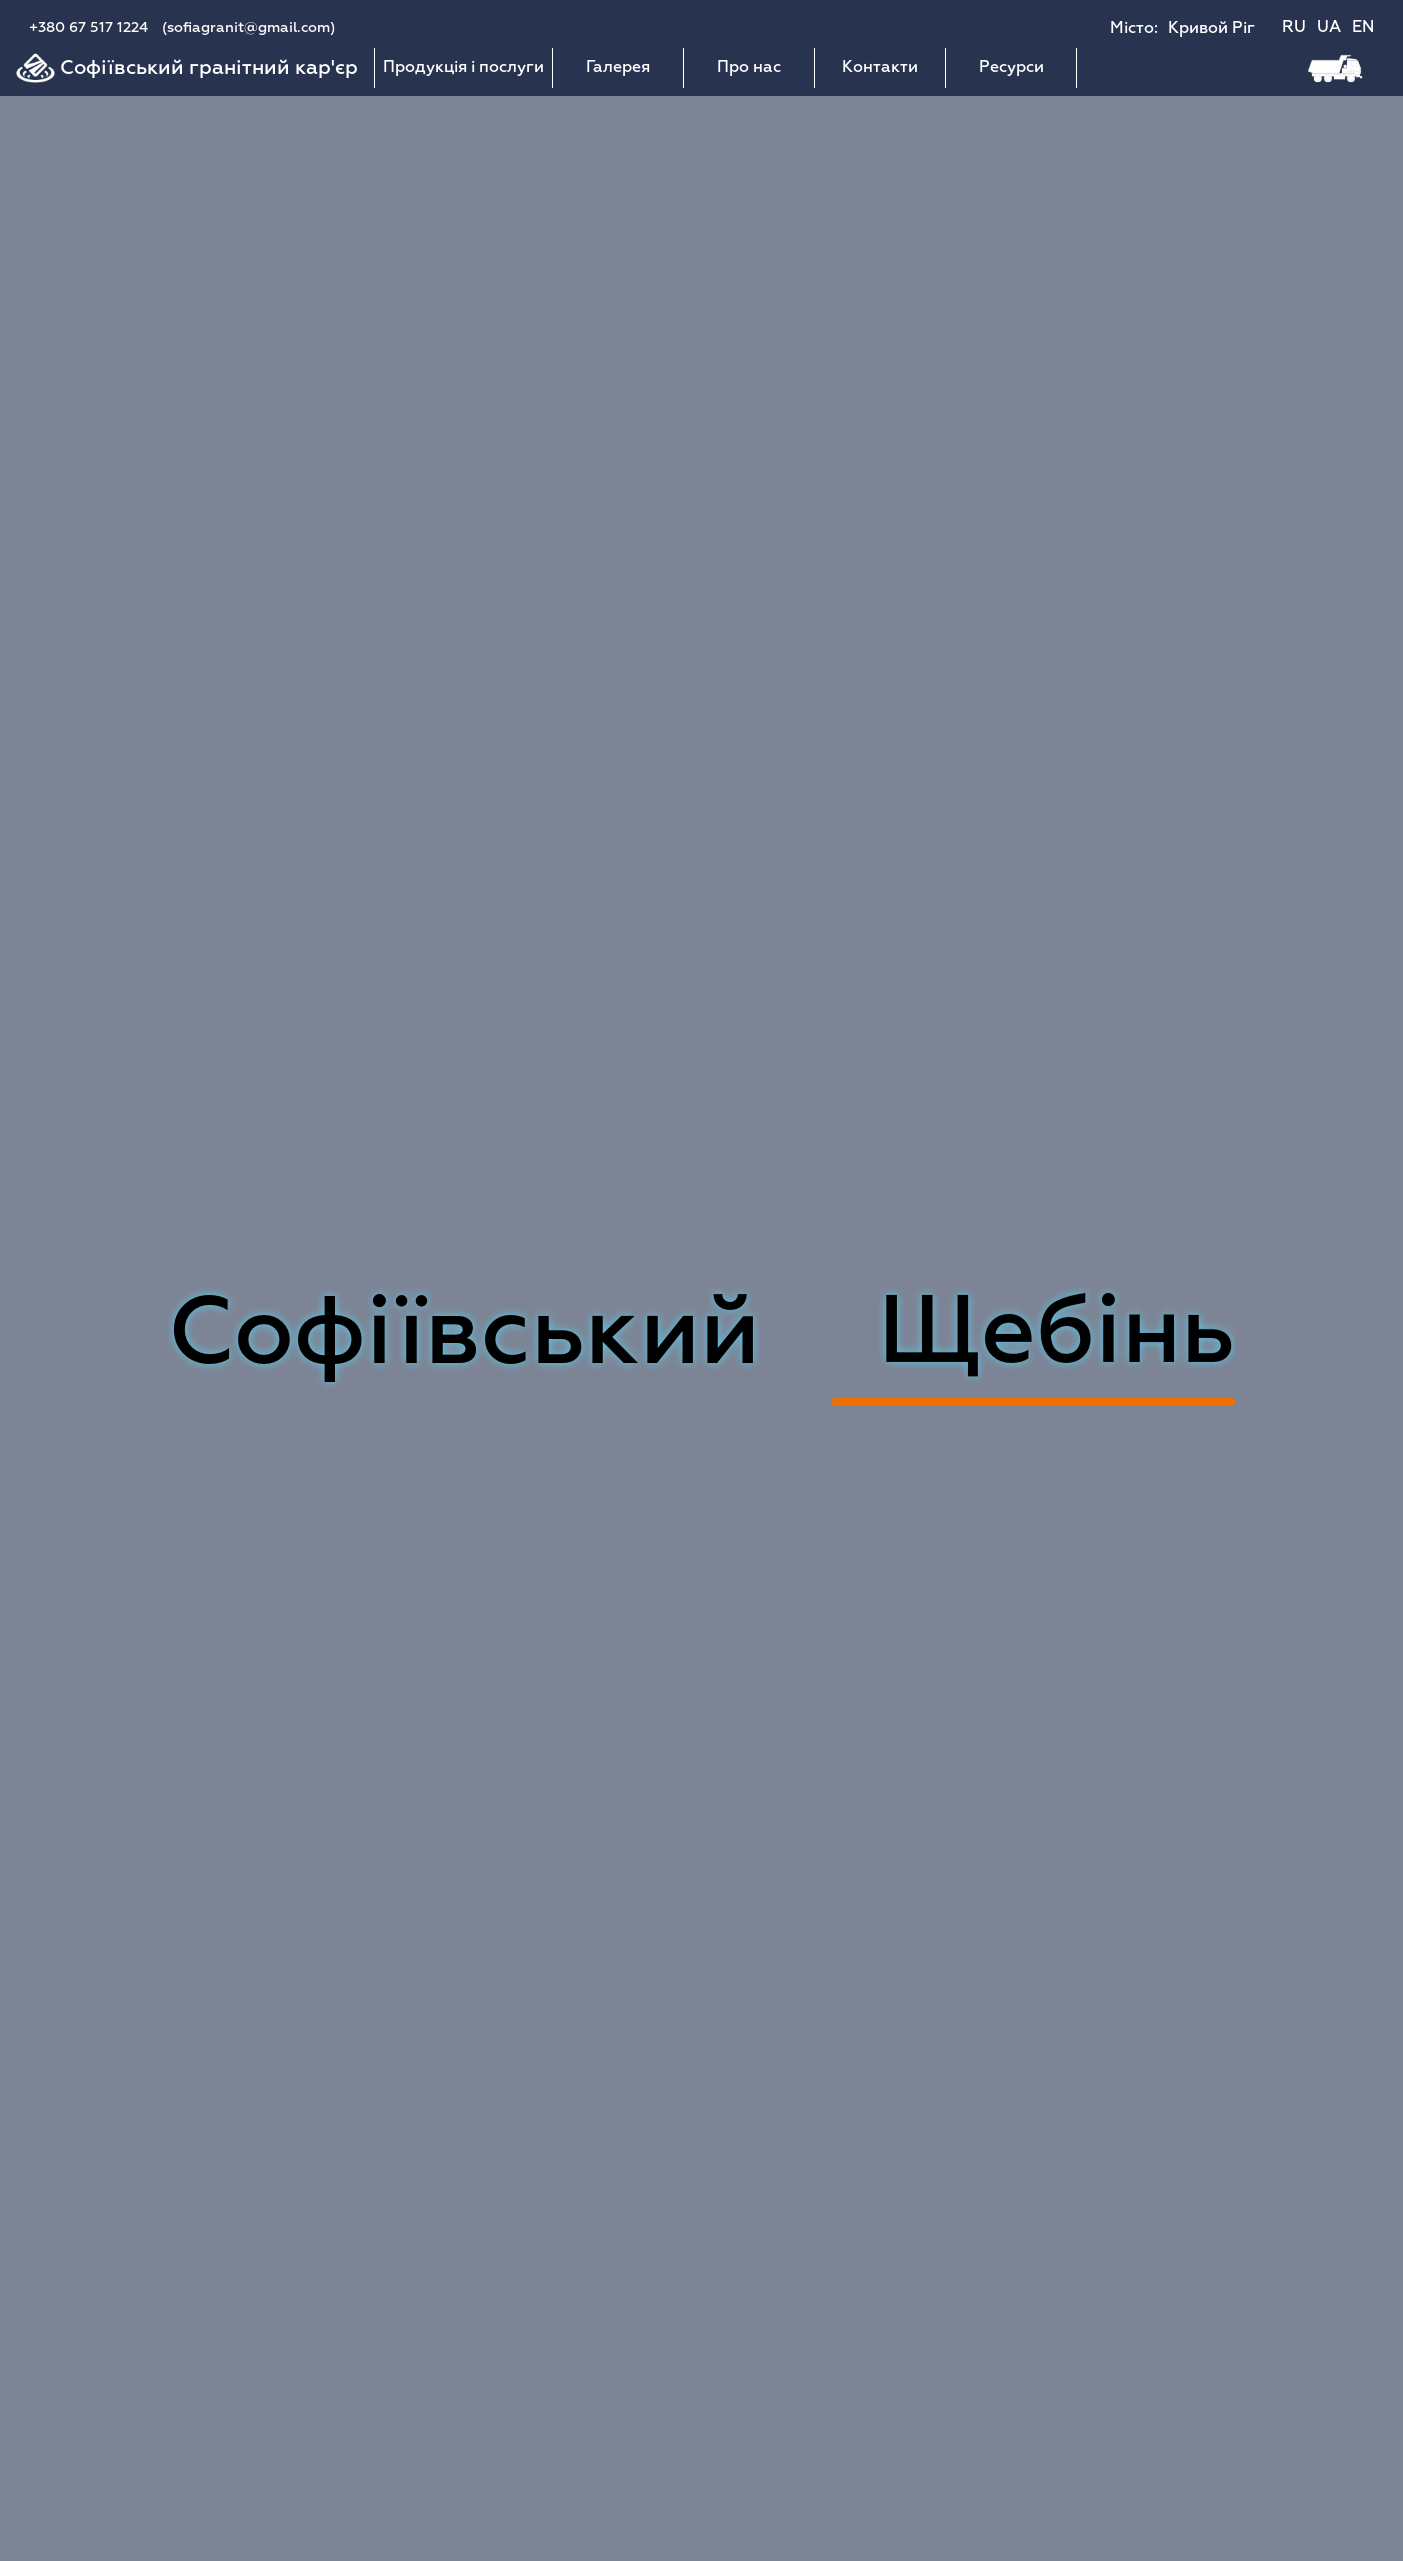 This screenshot has height=2561, width=1403. I want to click on UA, so click(1329, 28).